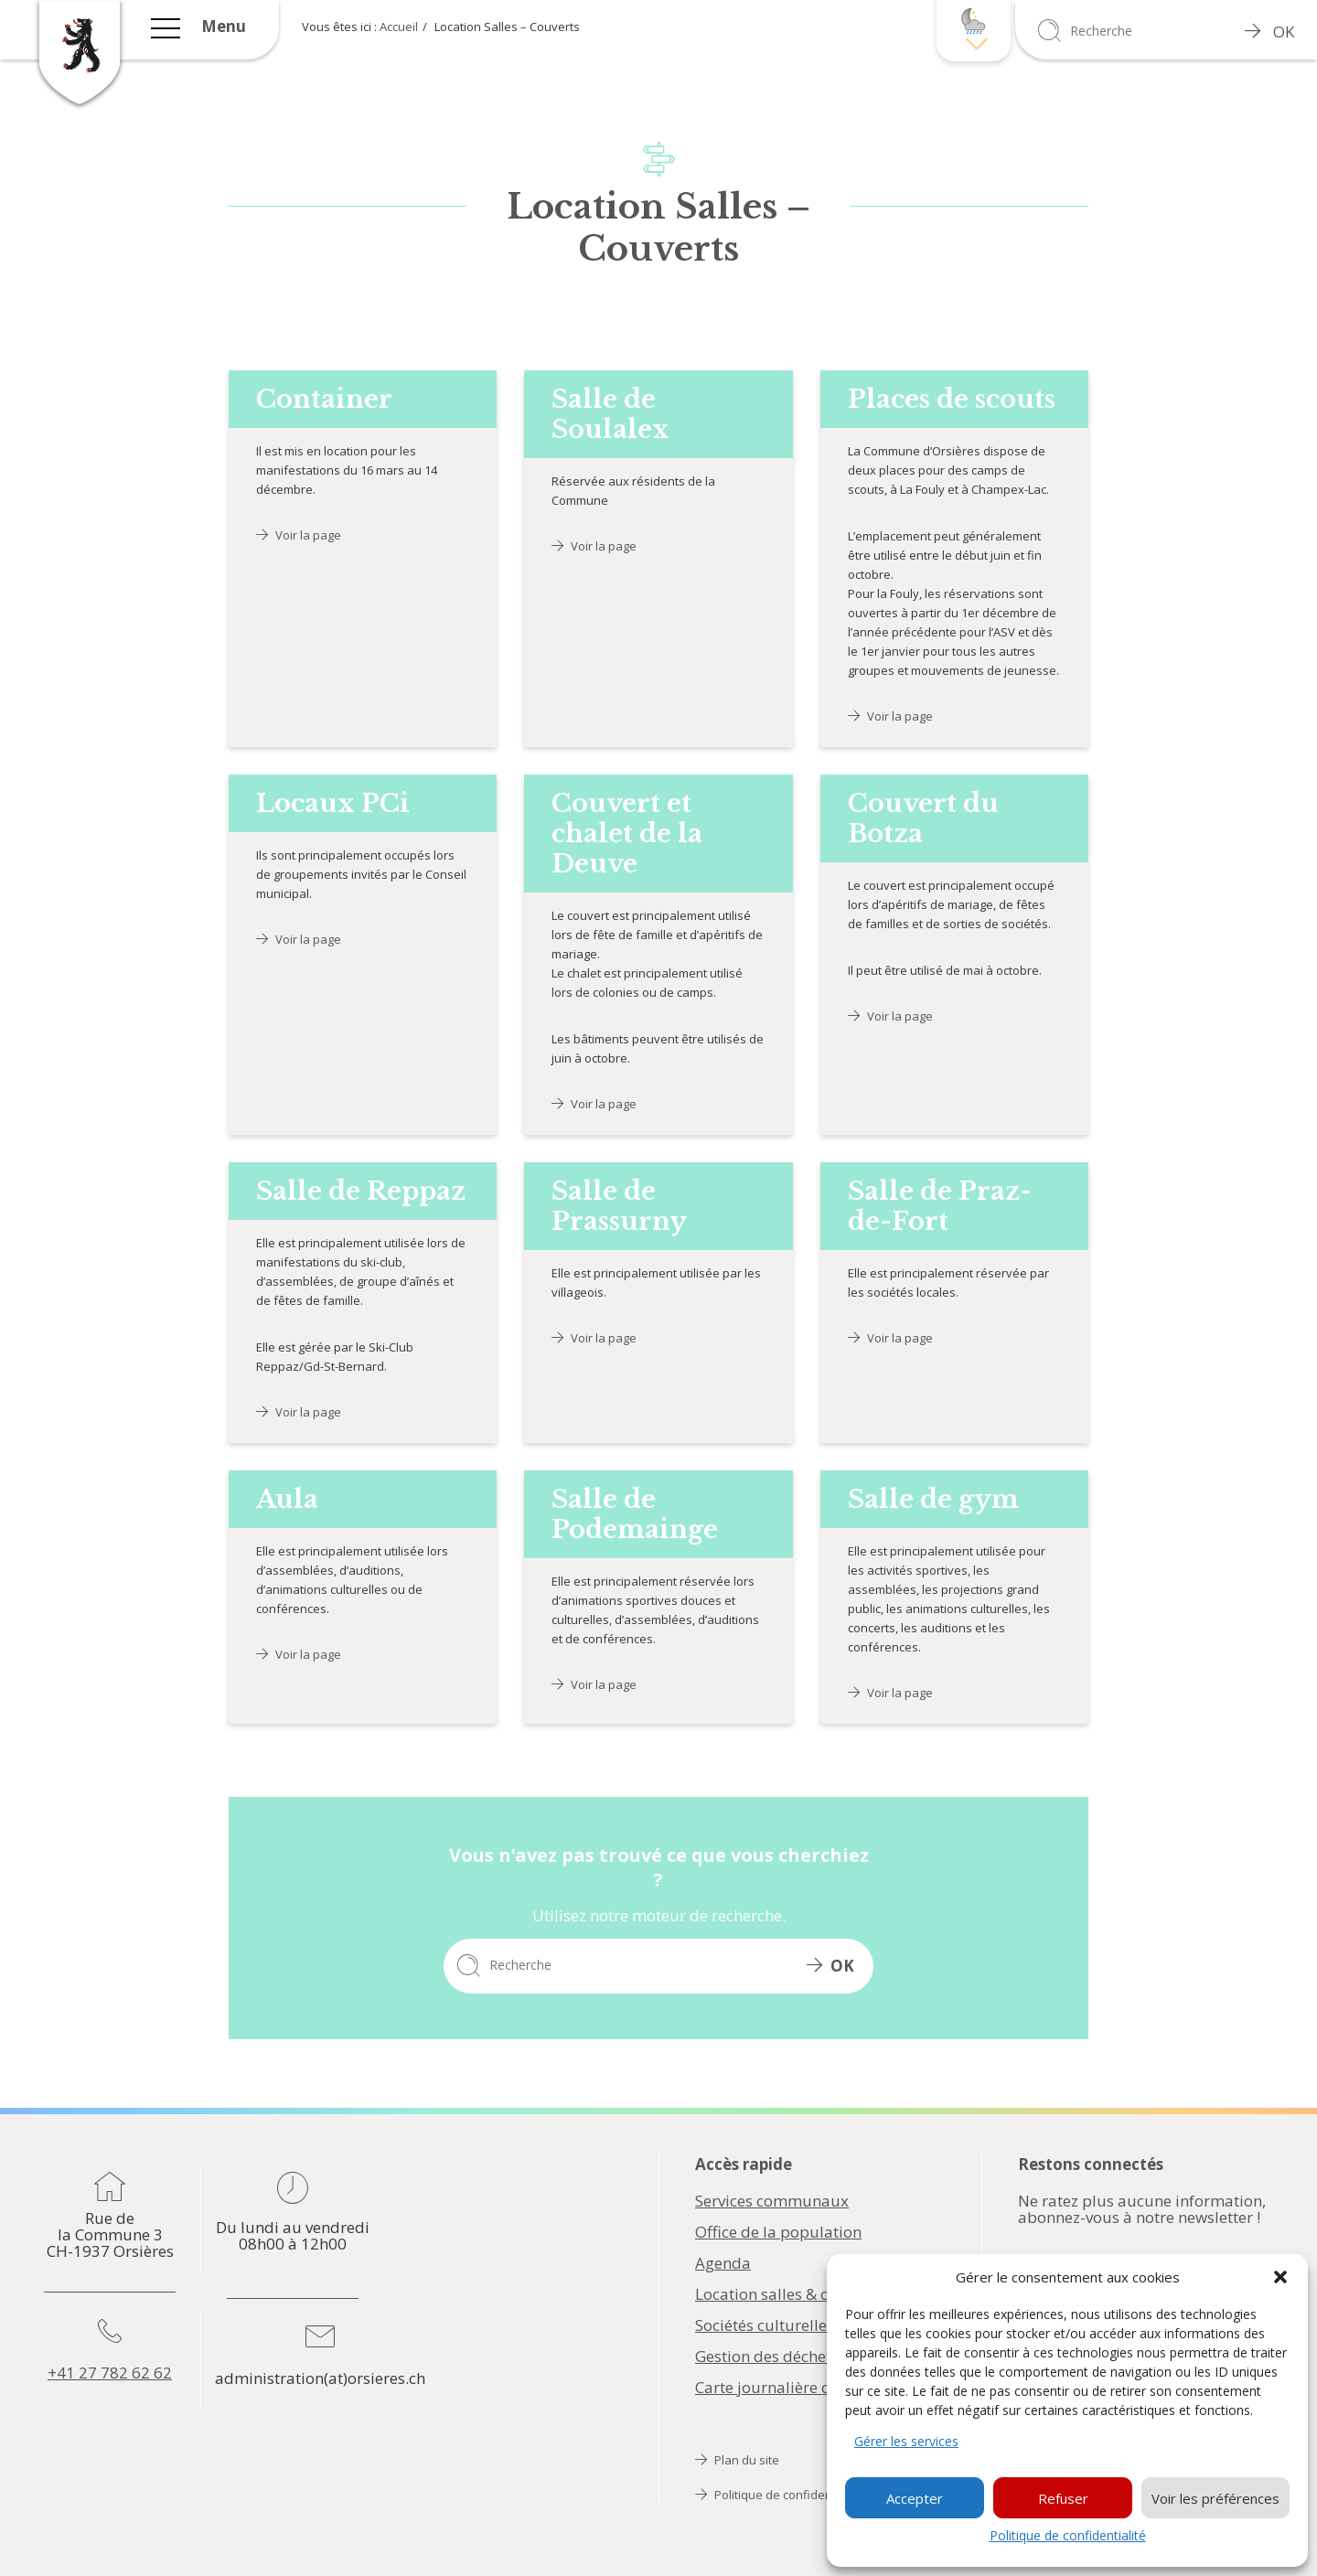 The width and height of the screenshot is (1317, 2576). I want to click on Gestion des déchets, so click(767, 2356).